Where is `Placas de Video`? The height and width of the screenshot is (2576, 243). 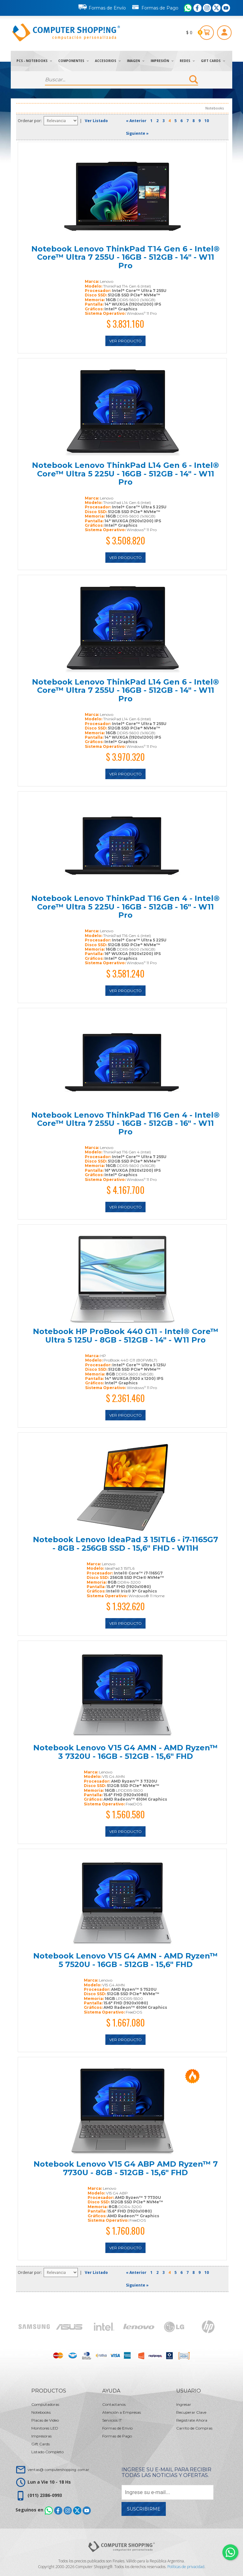
Placas de Video is located at coordinates (45, 2420).